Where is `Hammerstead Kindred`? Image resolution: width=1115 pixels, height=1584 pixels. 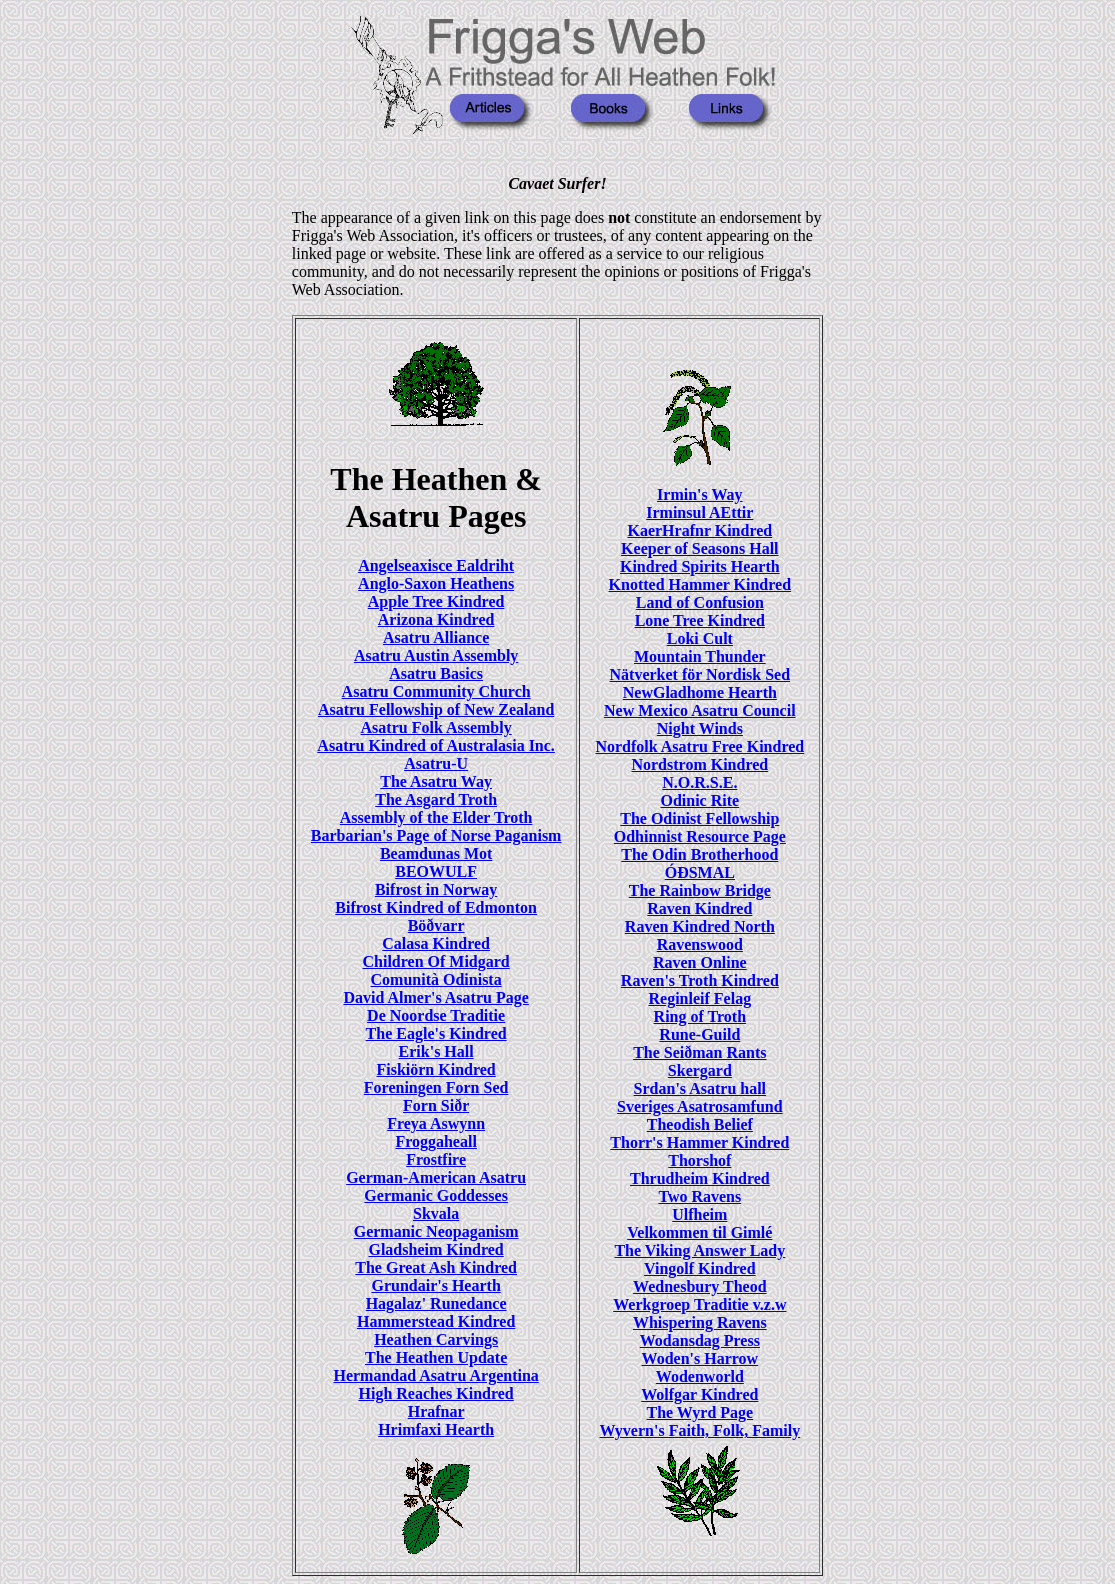 Hammerstead Kindred is located at coordinates (436, 1321).